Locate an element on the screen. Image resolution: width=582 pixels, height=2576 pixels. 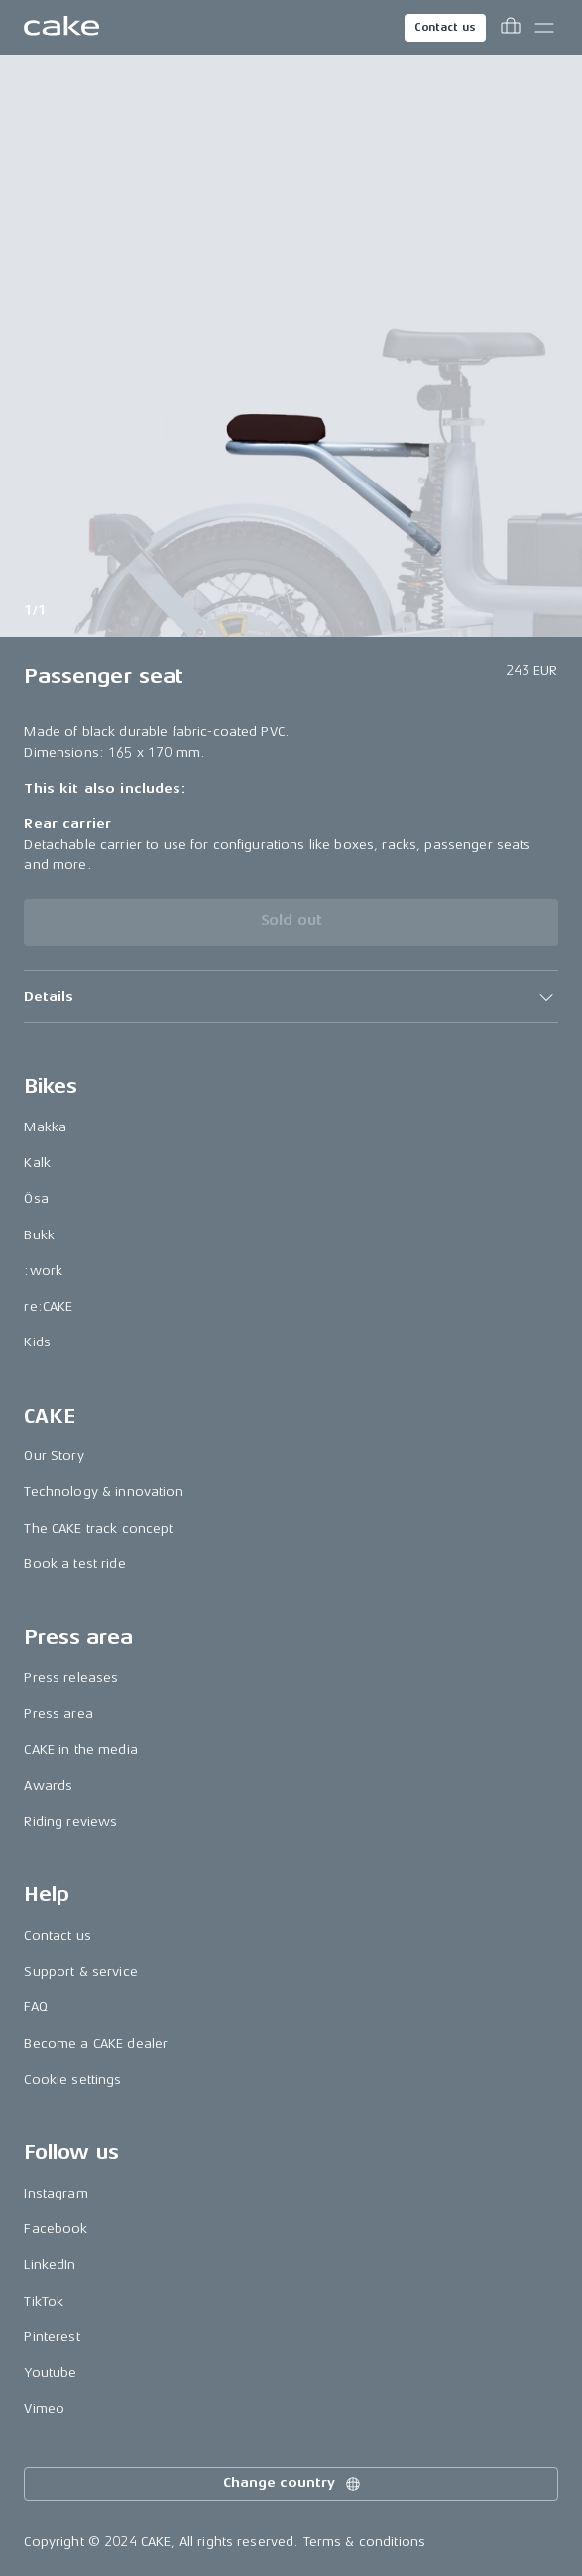
Kids is located at coordinates (37, 1342).